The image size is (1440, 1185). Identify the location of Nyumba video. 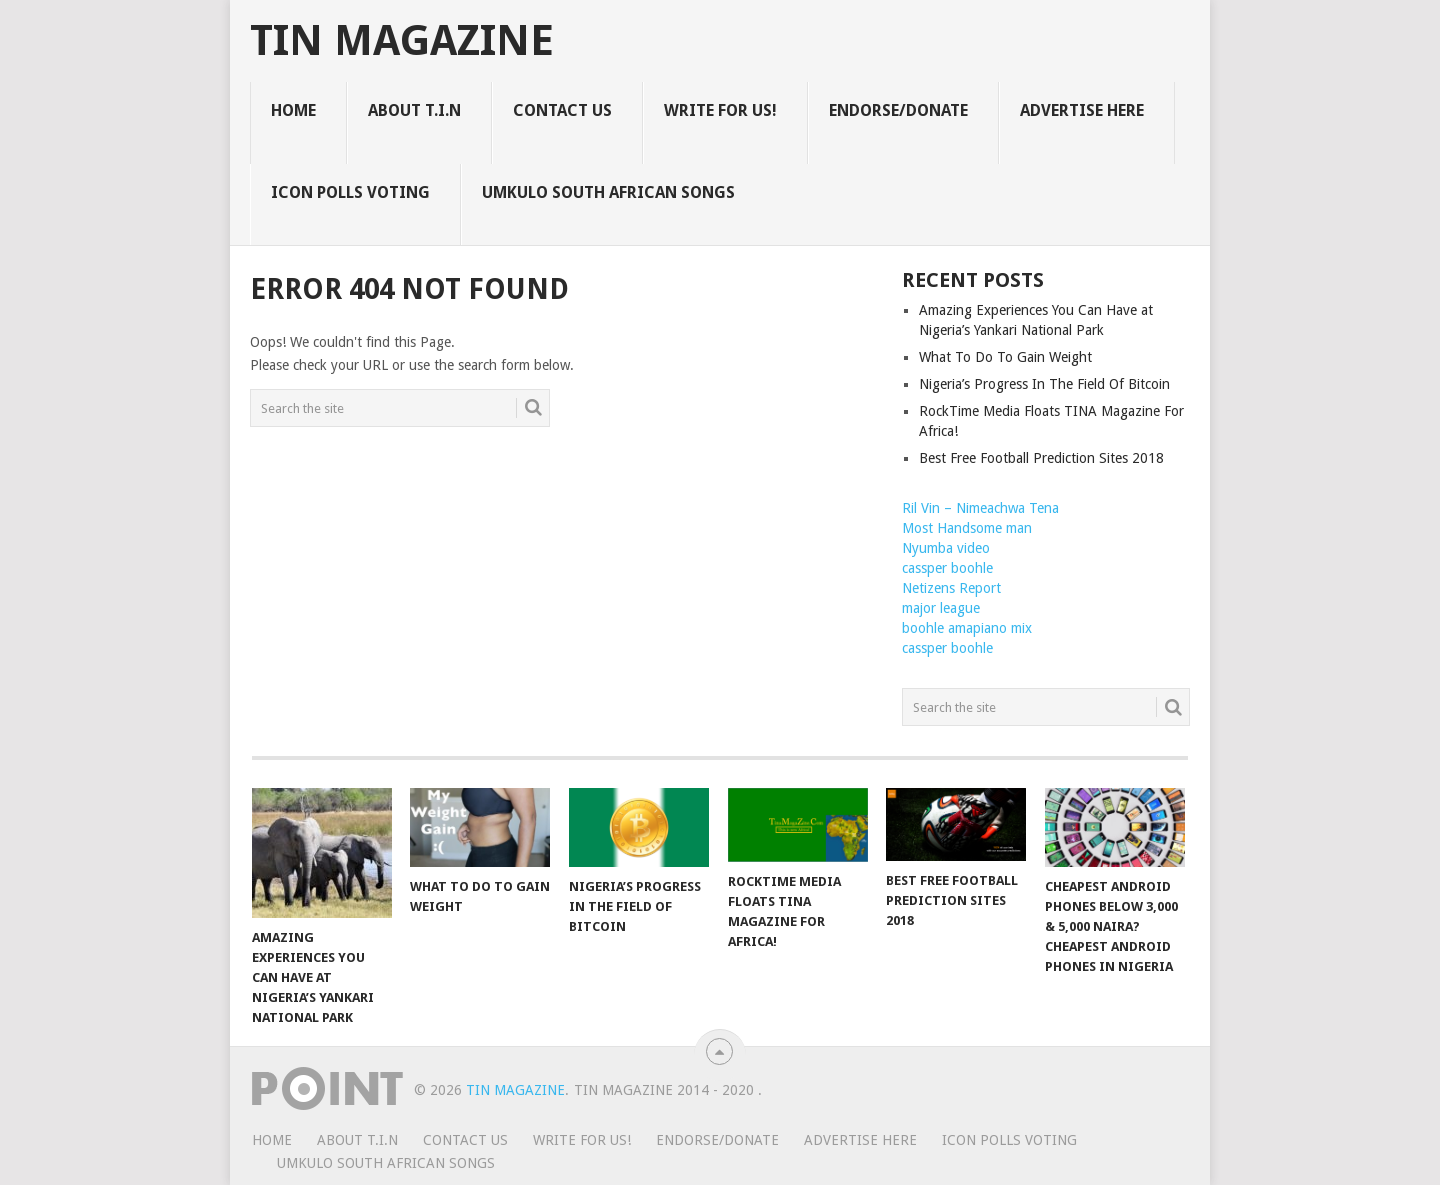
(946, 548).